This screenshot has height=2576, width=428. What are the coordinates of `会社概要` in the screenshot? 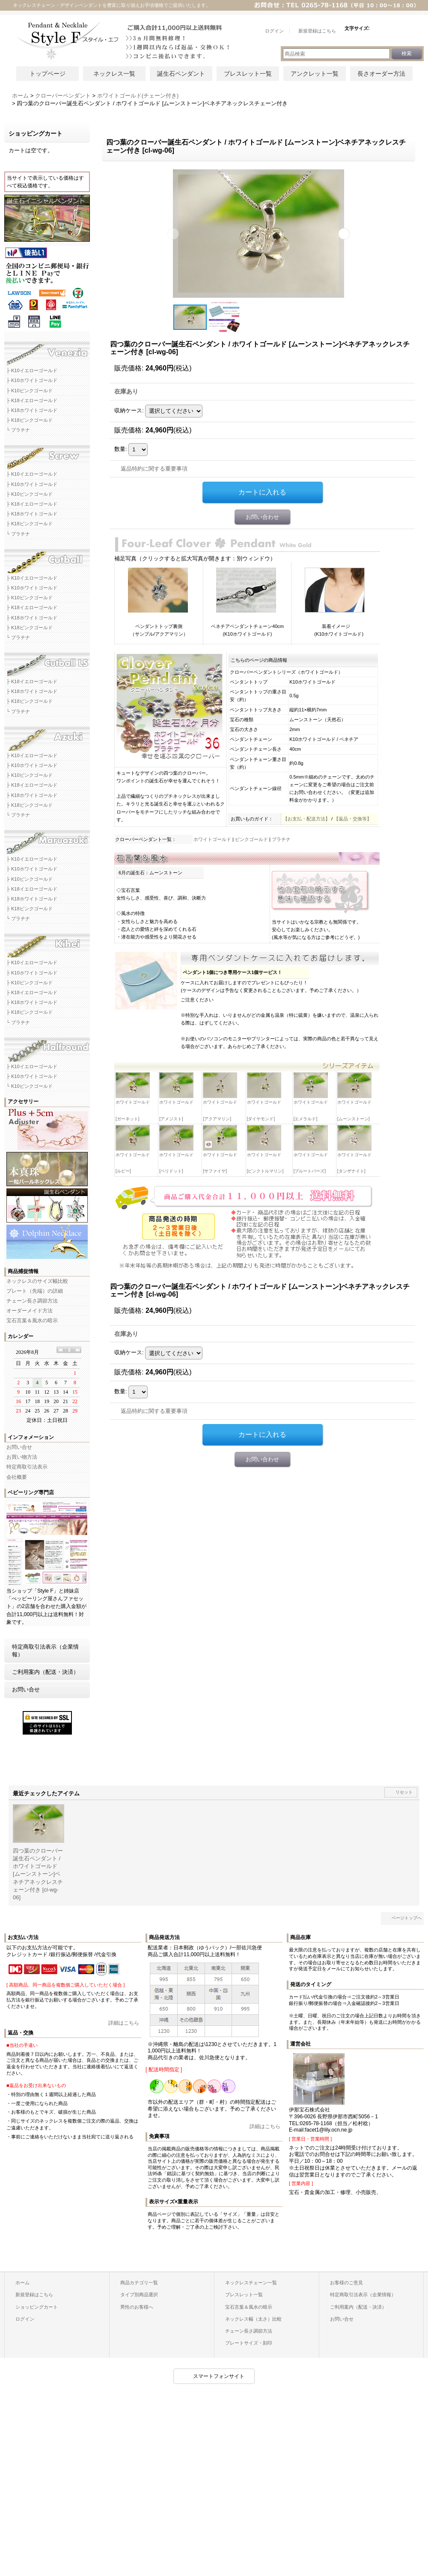 It's located at (16, 1477).